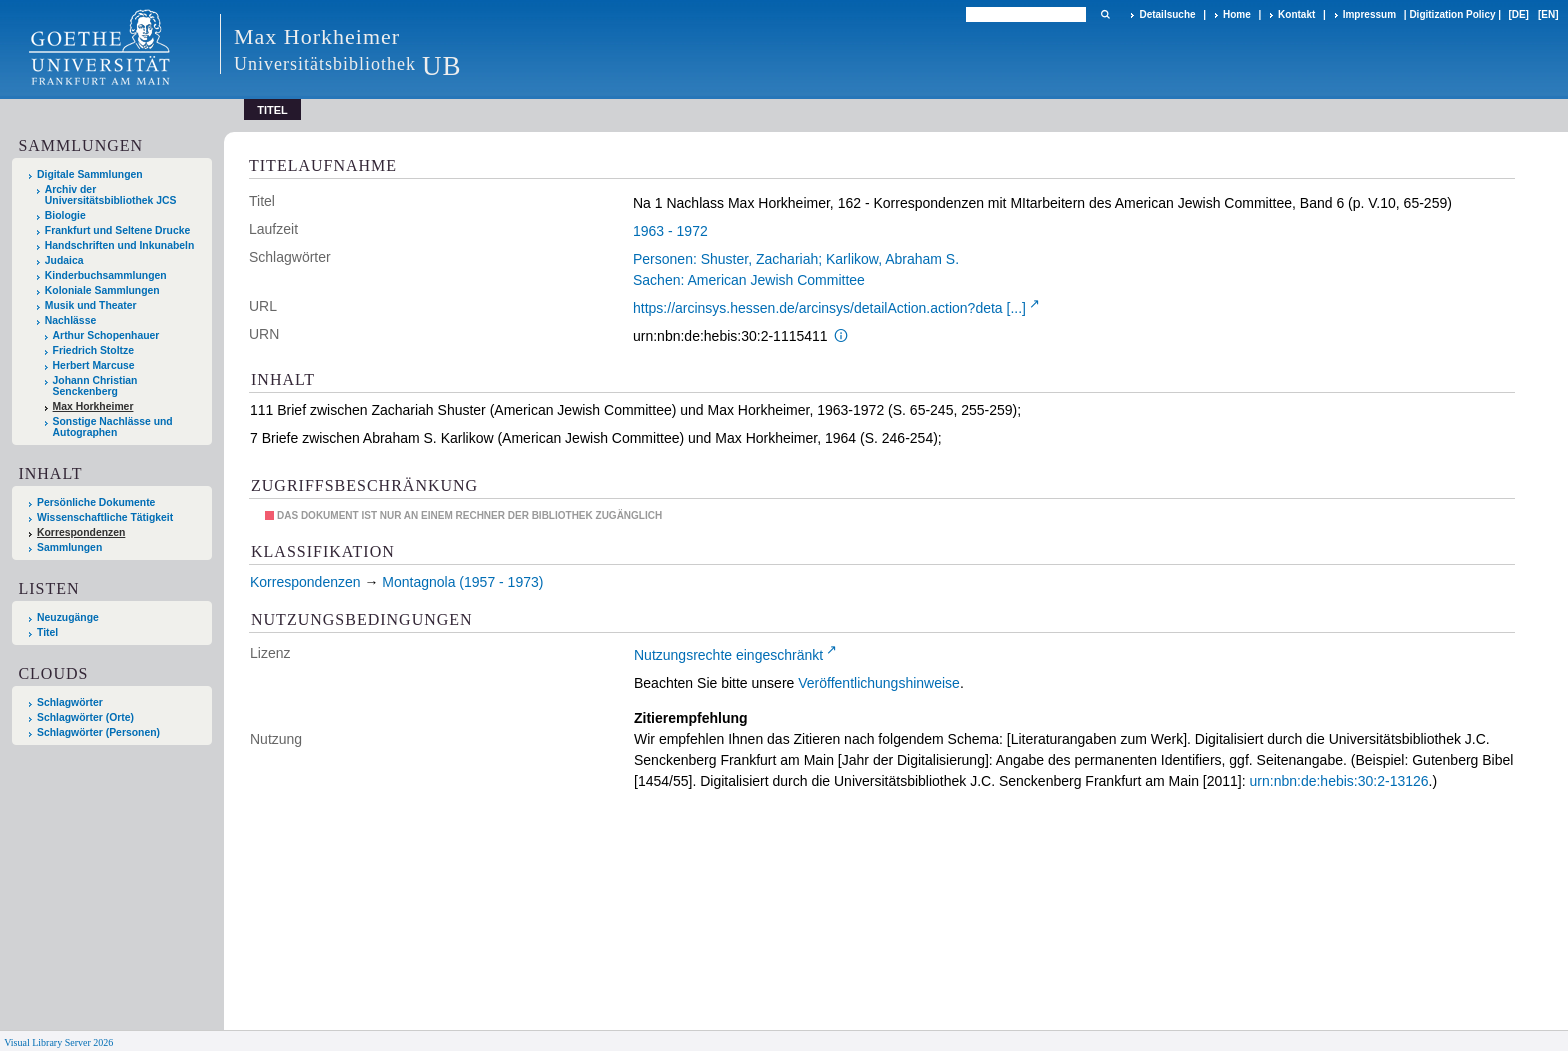 This screenshot has width=1568, height=1051. I want to click on Impressum, so click(1369, 14).